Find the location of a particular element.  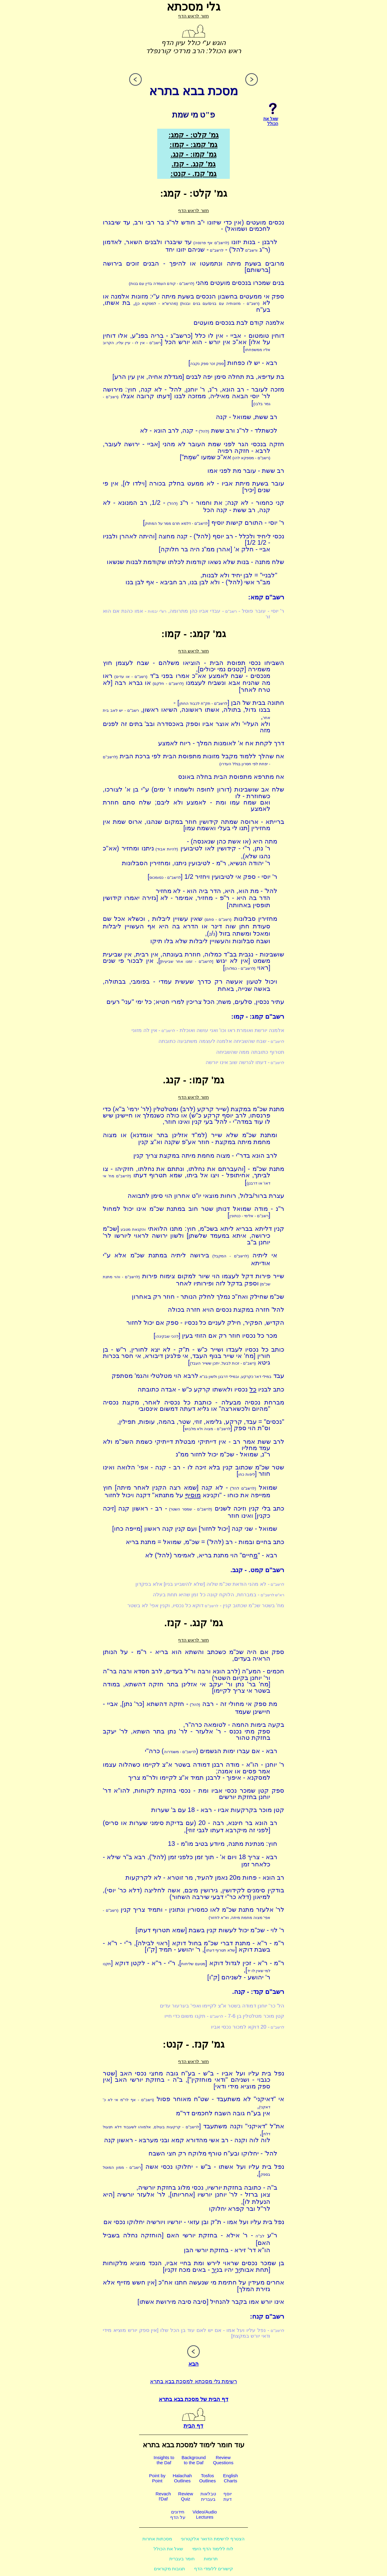

תגובות מקוראים is located at coordinates (169, 2568).